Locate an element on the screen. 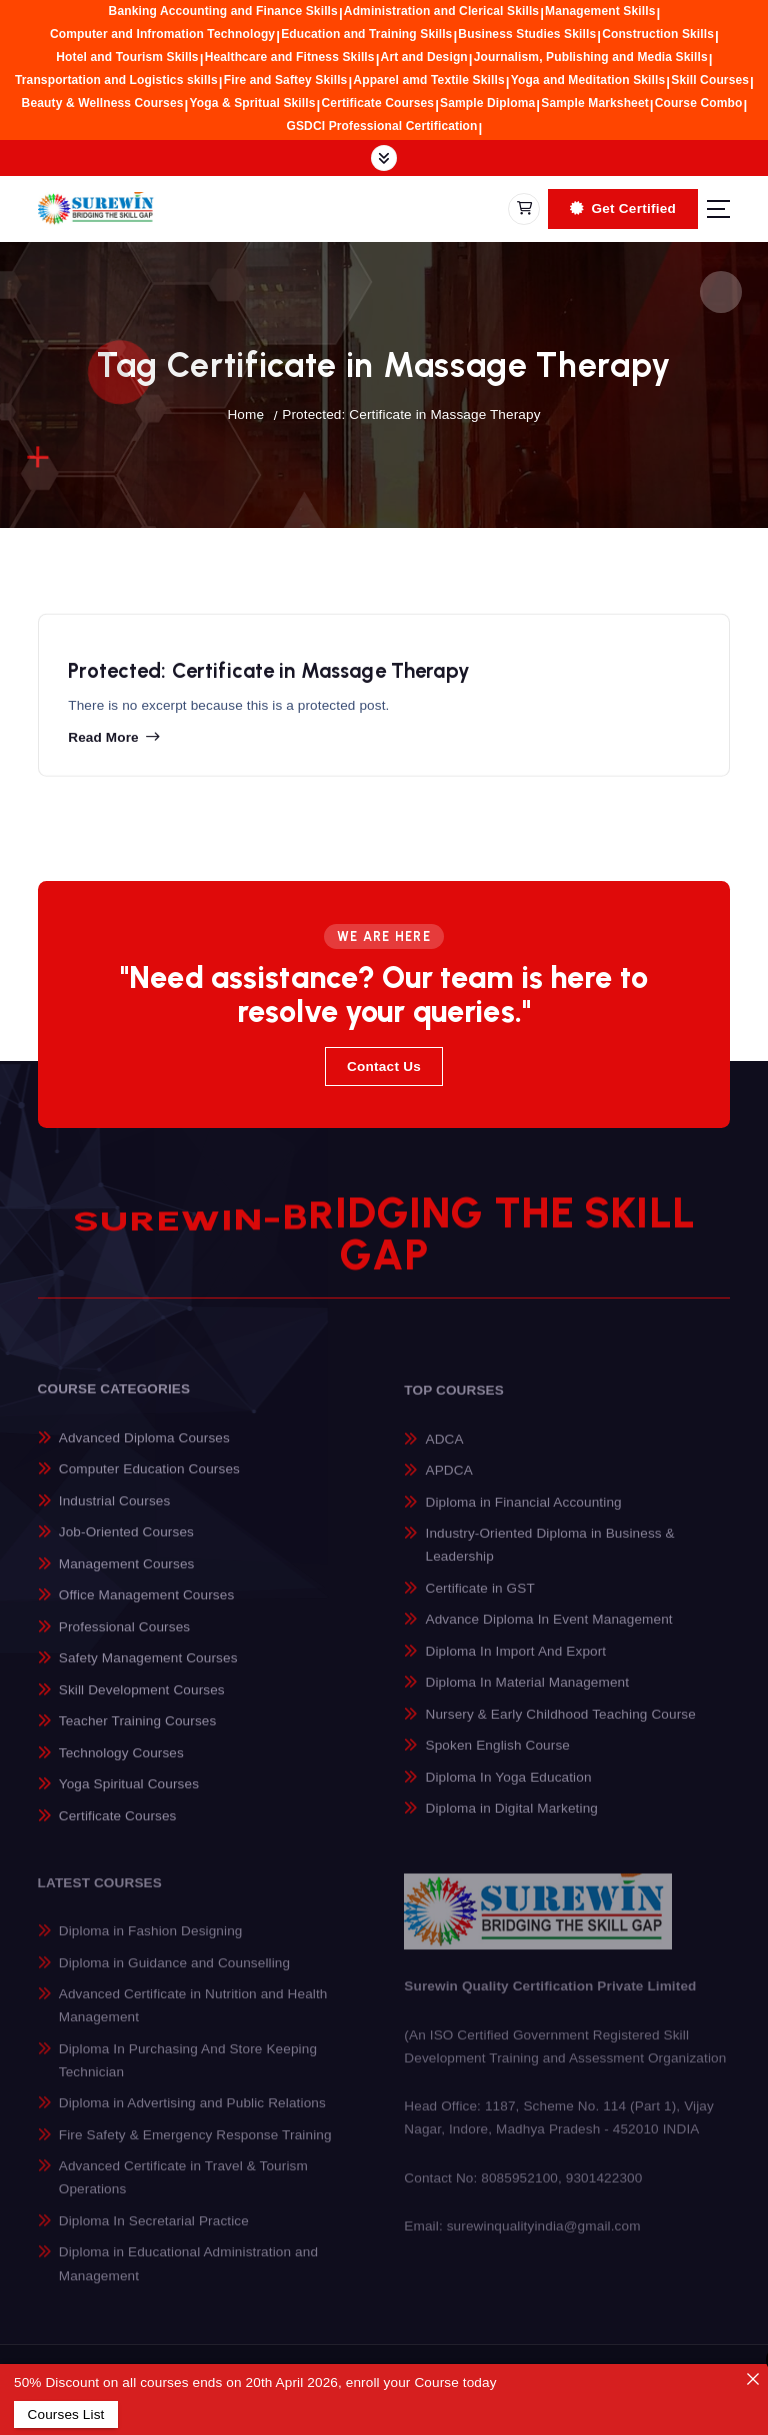 Image resolution: width=768 pixels, height=2435 pixels. Advance Diploma In Event Management is located at coordinates (549, 1633).